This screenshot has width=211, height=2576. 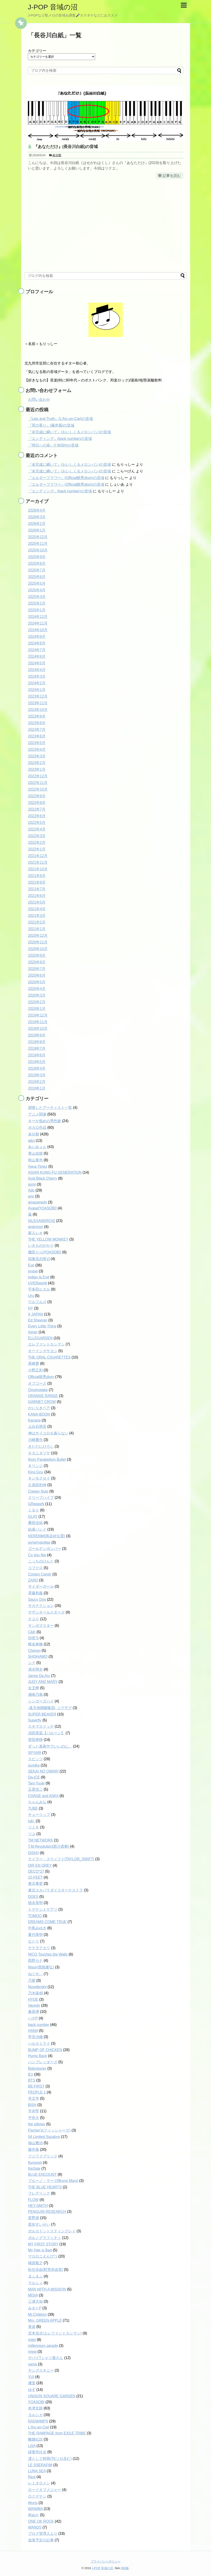 What do you see at coordinates (39, 1815) in the screenshot?
I see `チューリップ` at bounding box center [39, 1815].